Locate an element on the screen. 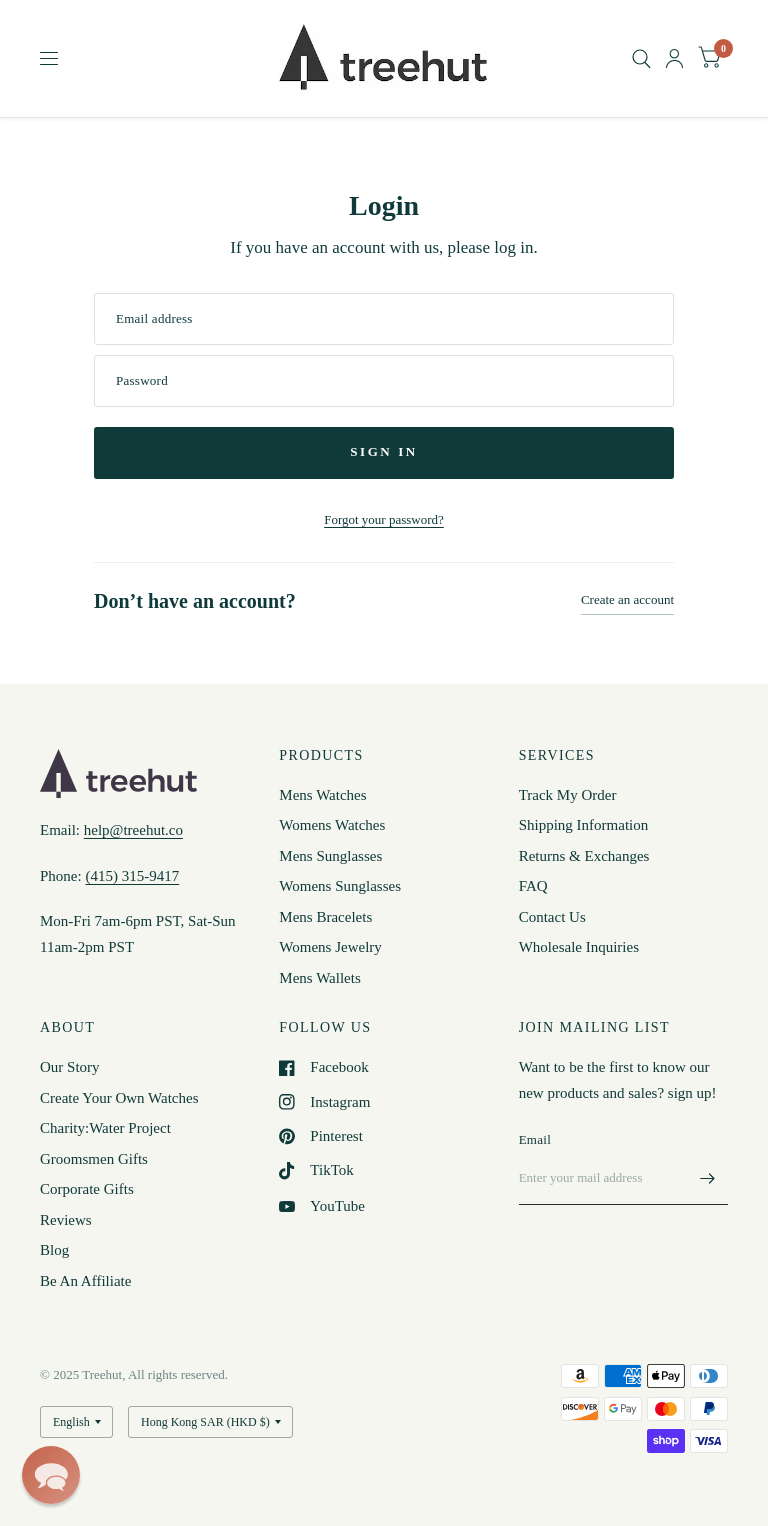 This screenshot has height=1526, width=768. Our Story is located at coordinates (70, 1067).